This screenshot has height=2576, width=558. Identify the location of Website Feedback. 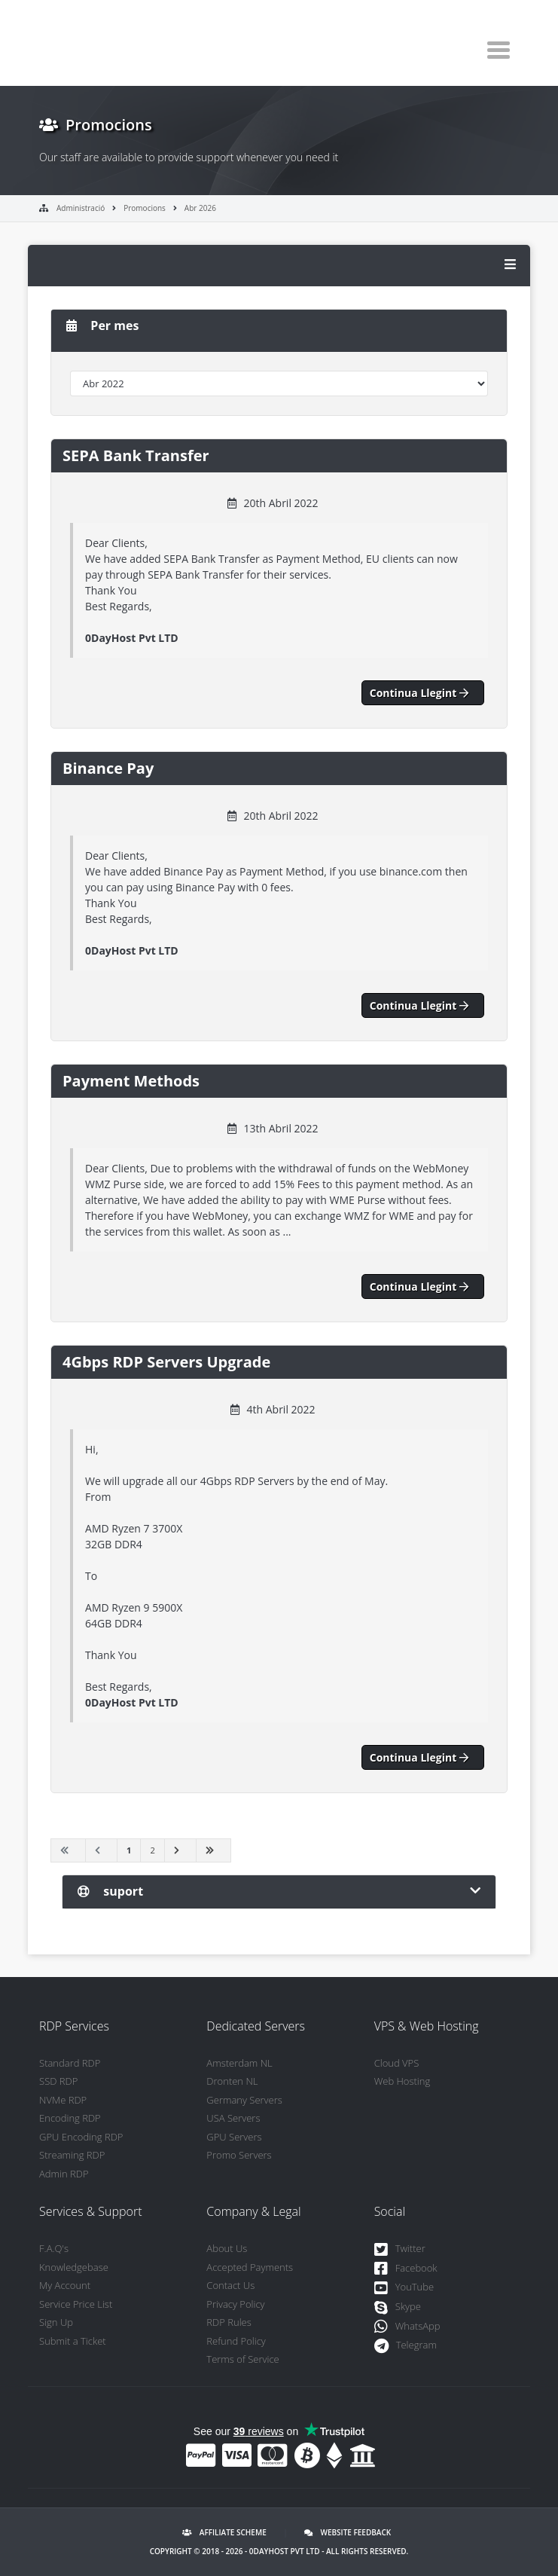
(347, 2532).